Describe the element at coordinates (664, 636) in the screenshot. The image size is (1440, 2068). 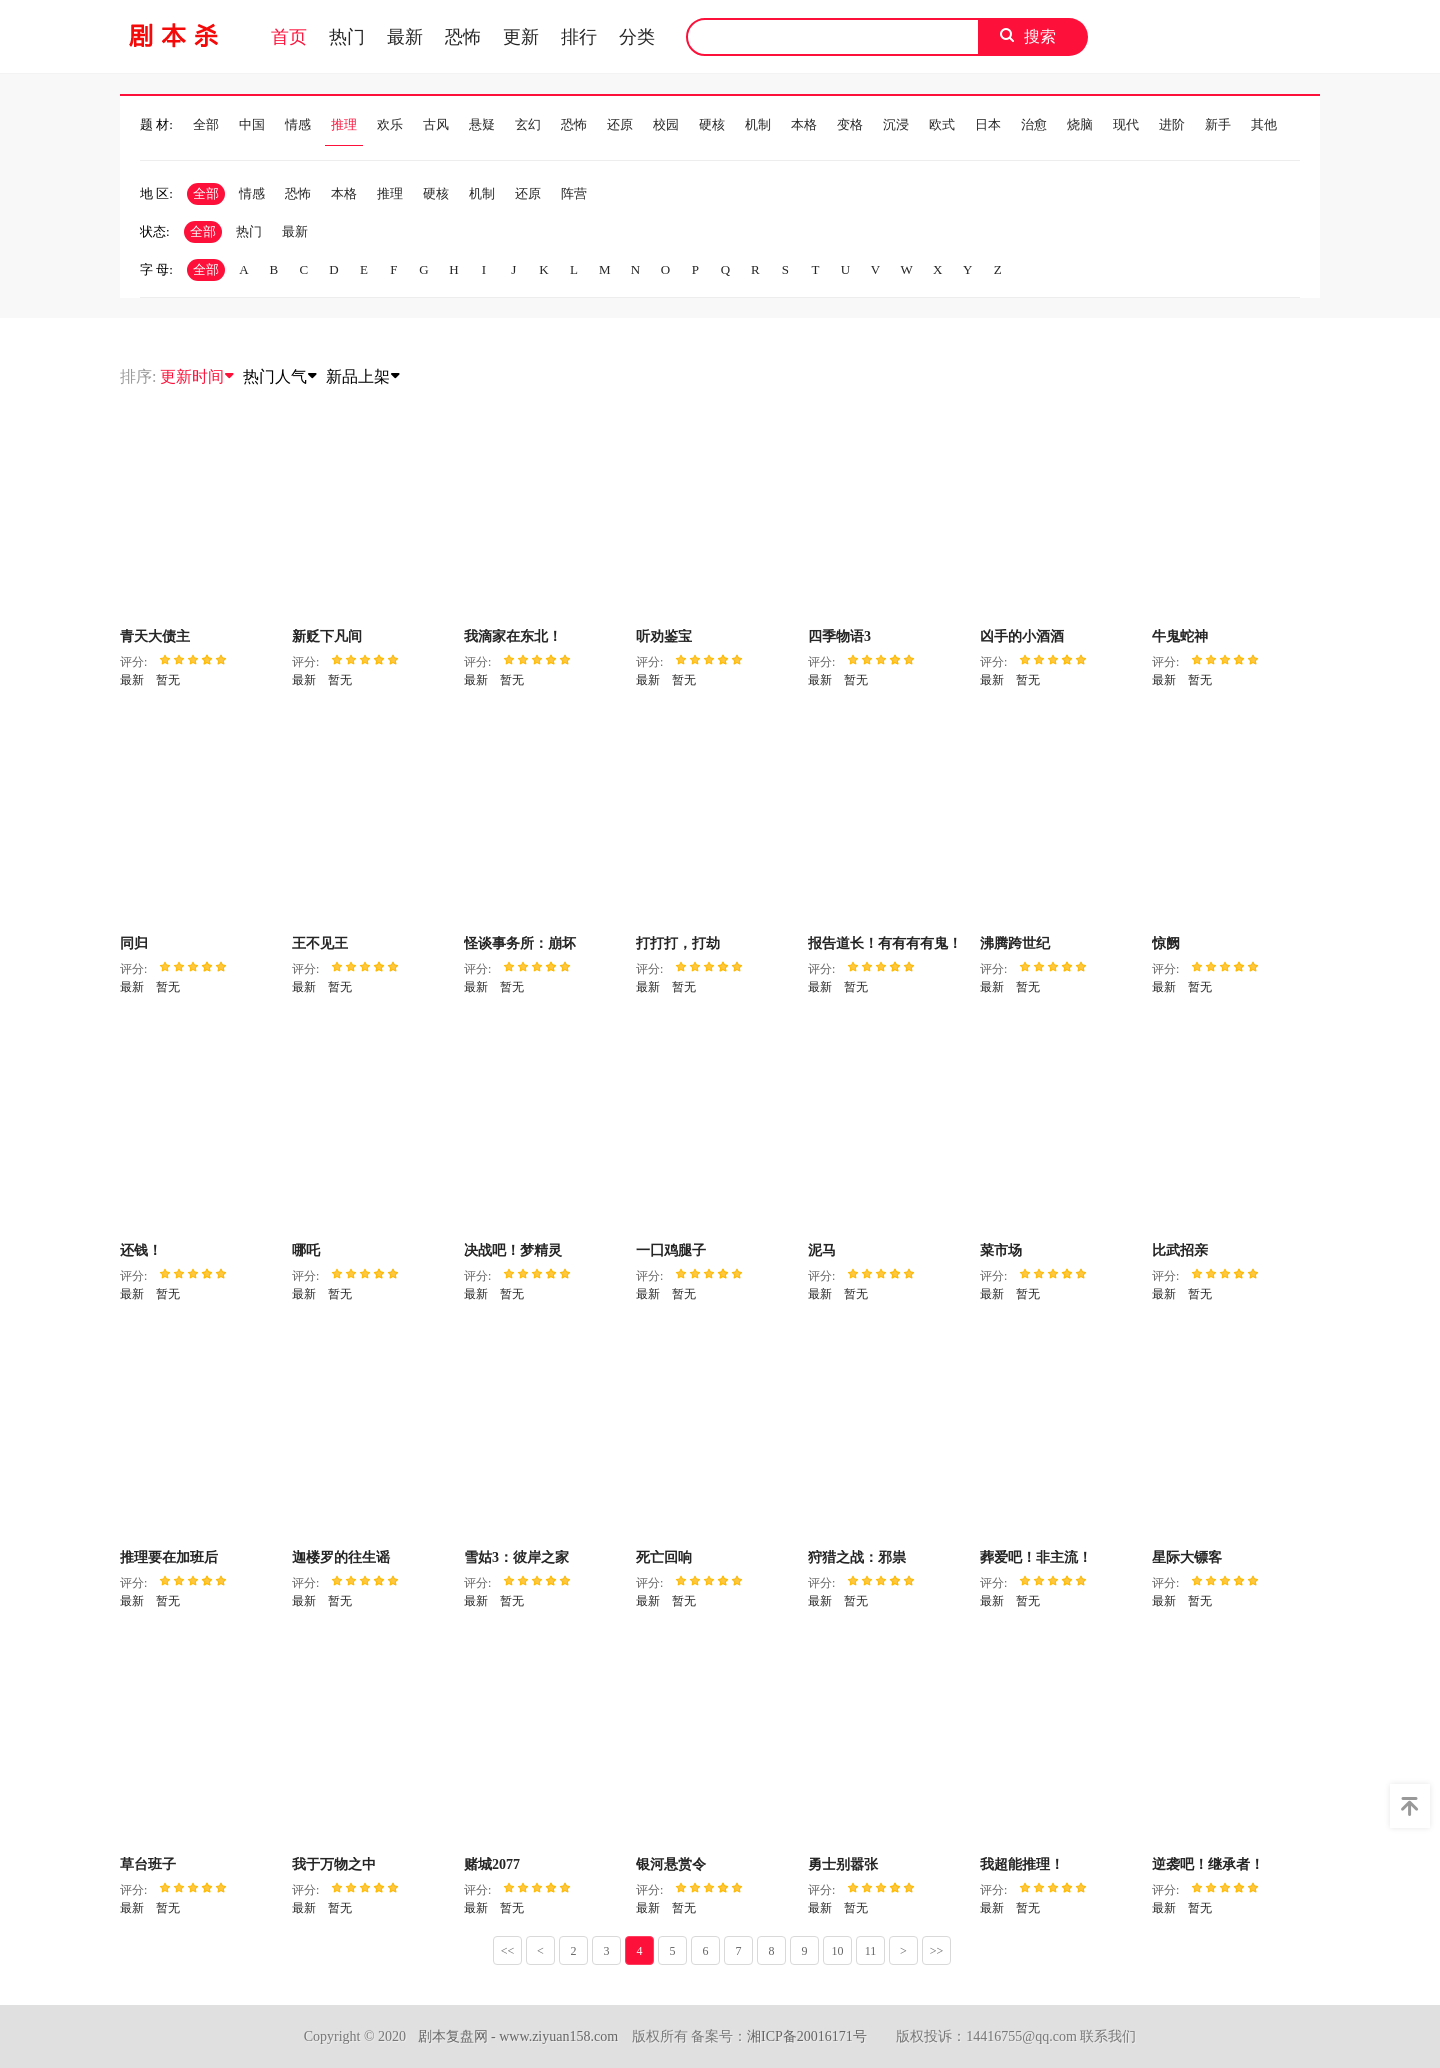
I see `听劝鉴宝` at that location.